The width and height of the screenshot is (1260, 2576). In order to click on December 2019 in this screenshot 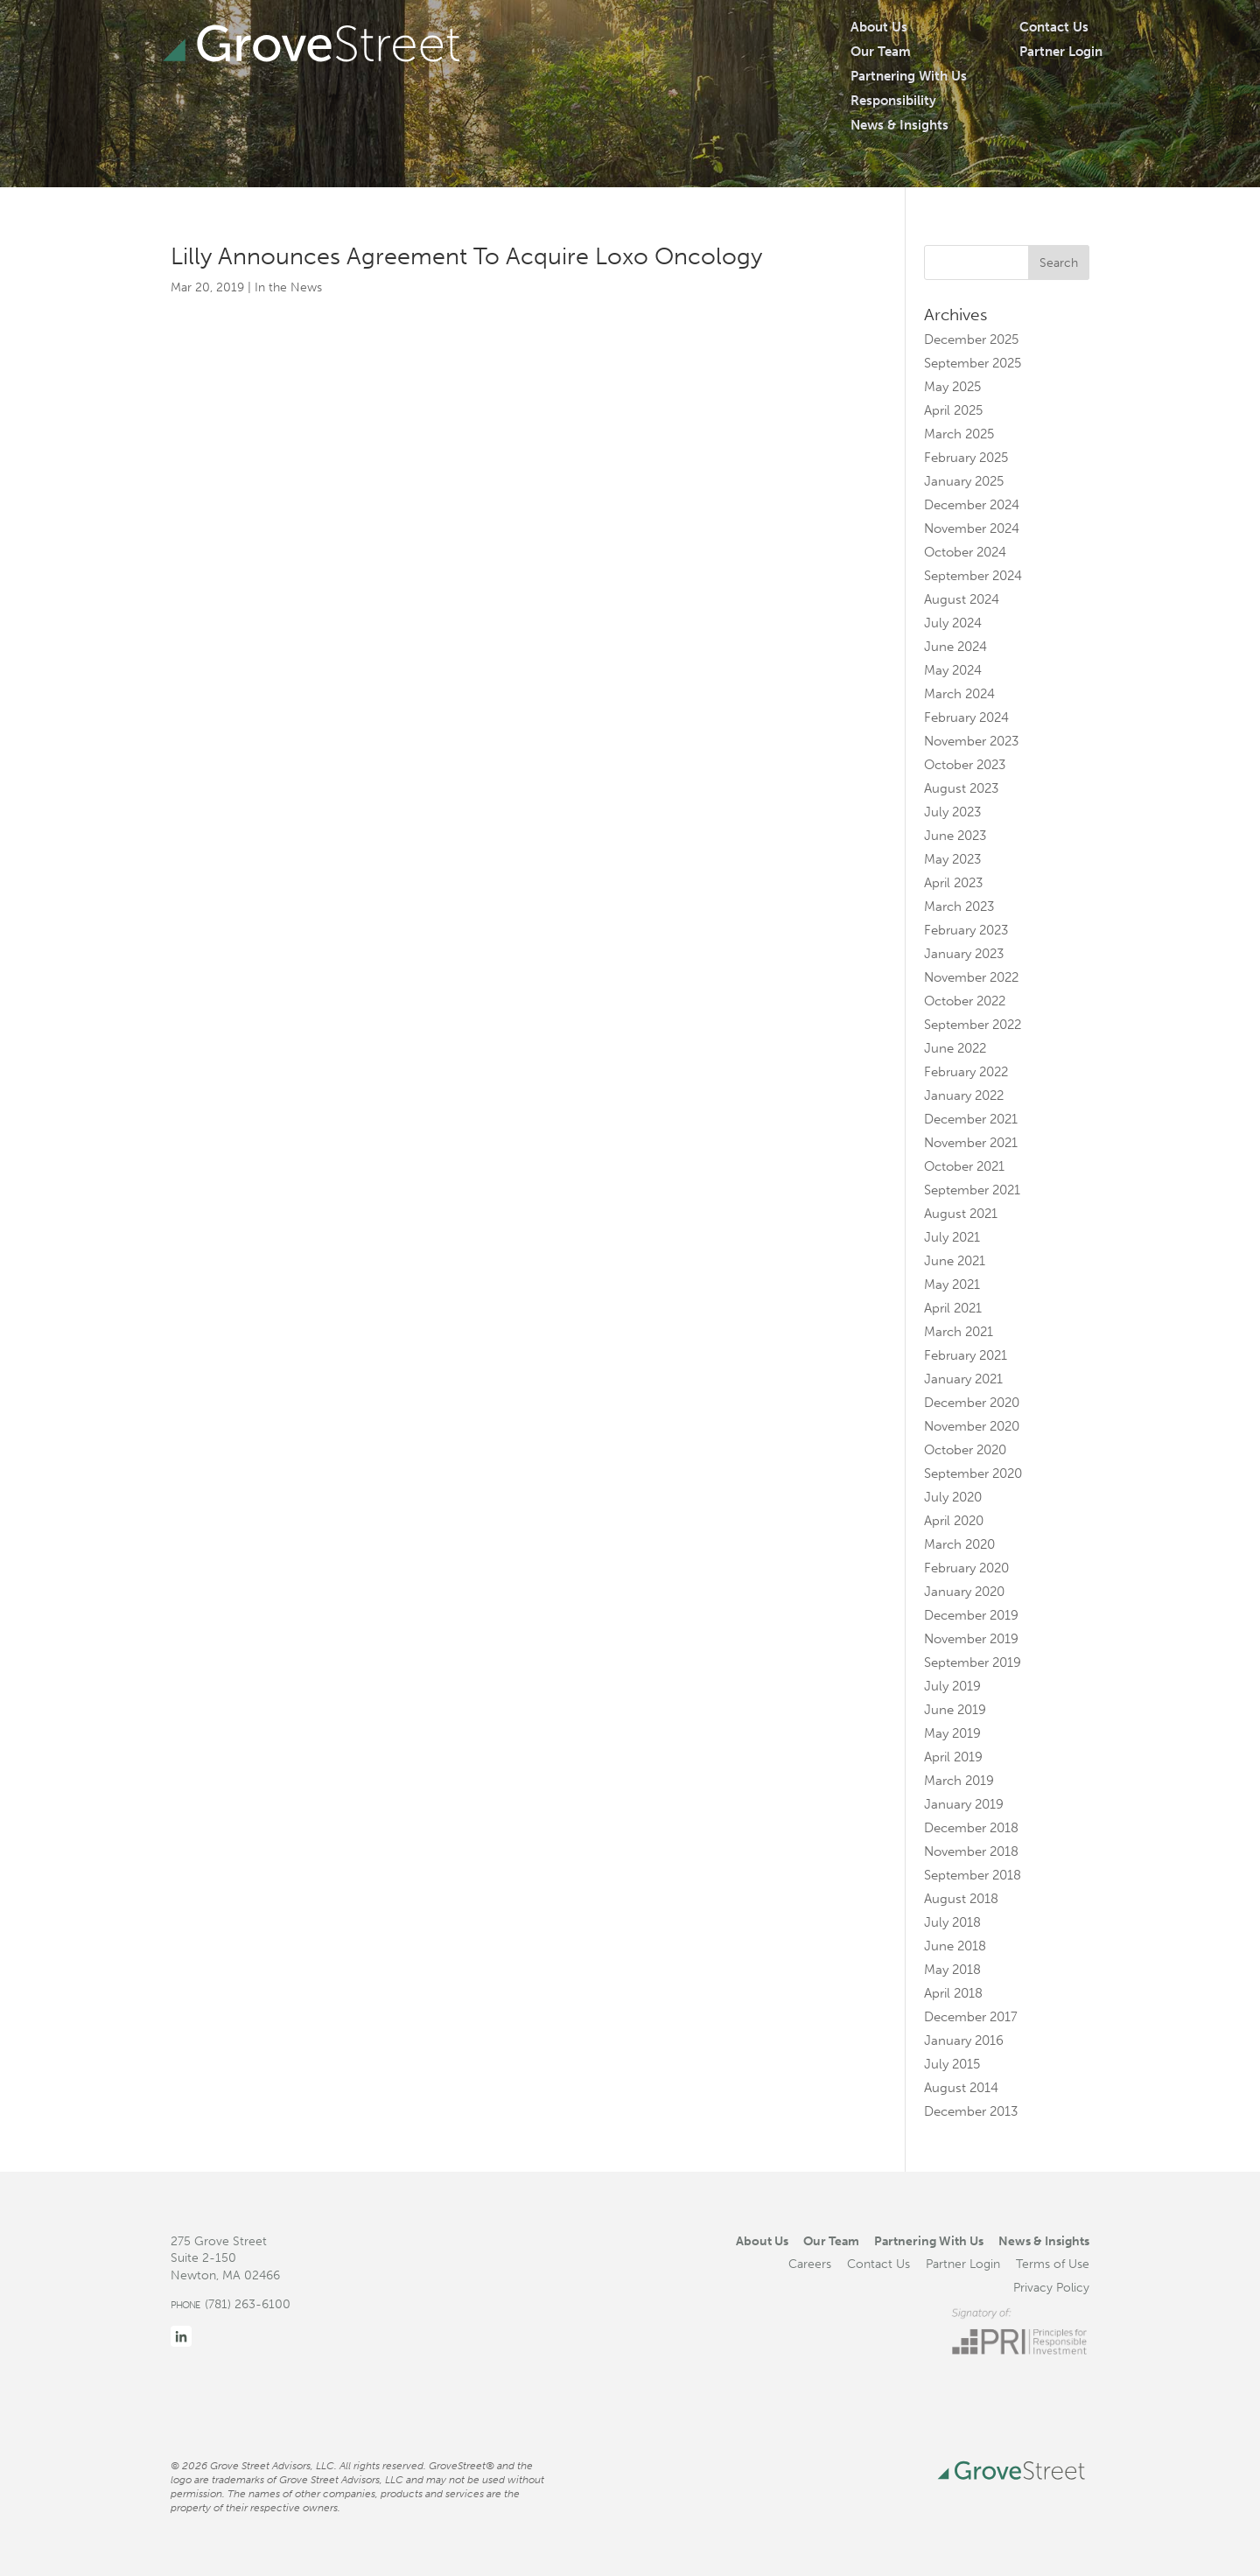, I will do `click(971, 1615)`.